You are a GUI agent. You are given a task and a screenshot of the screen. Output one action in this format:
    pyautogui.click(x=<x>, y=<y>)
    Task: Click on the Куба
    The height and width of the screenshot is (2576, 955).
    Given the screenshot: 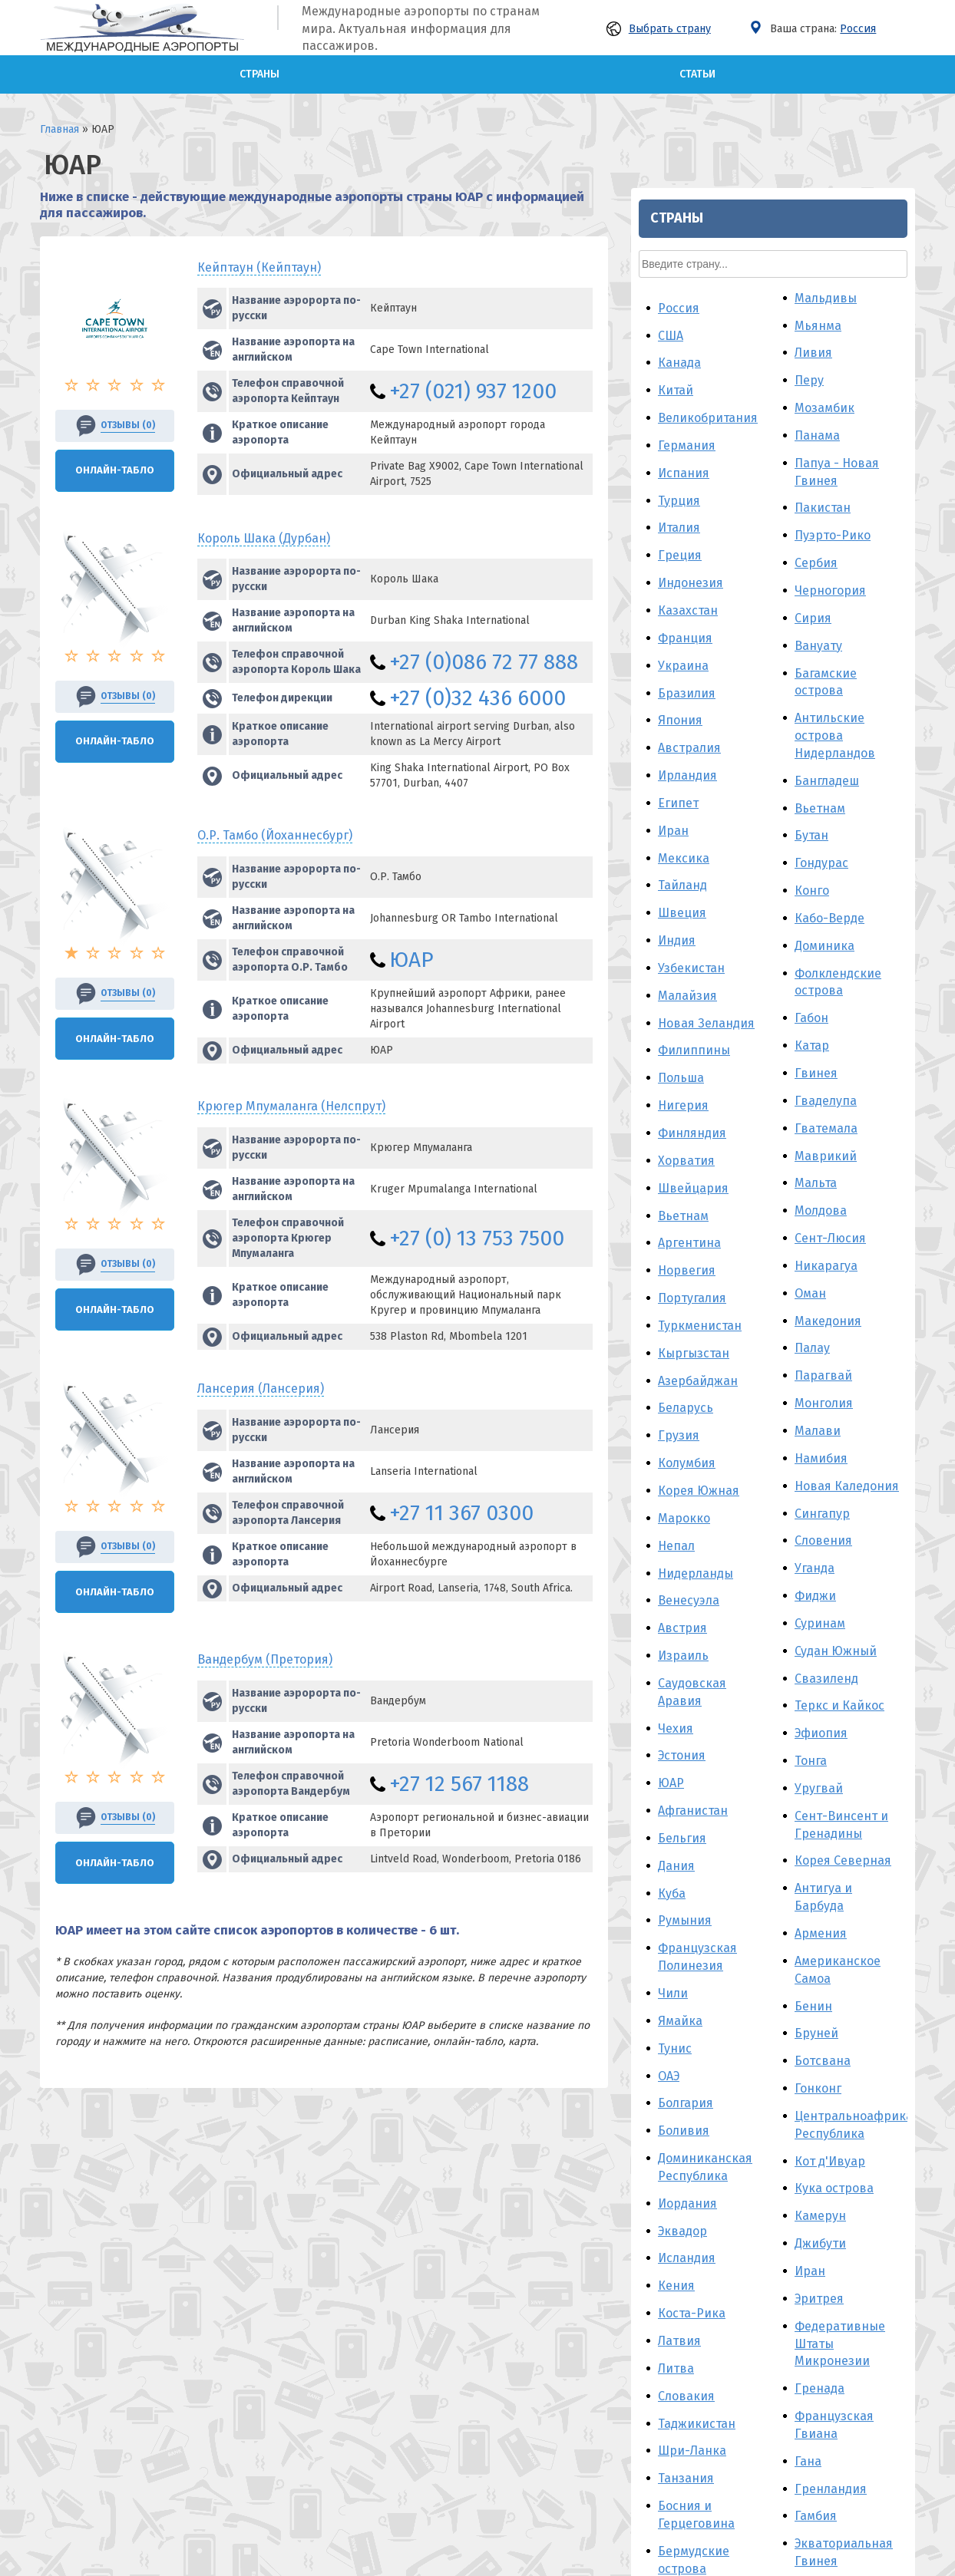 What is the action you would take?
    pyautogui.click(x=672, y=1356)
    